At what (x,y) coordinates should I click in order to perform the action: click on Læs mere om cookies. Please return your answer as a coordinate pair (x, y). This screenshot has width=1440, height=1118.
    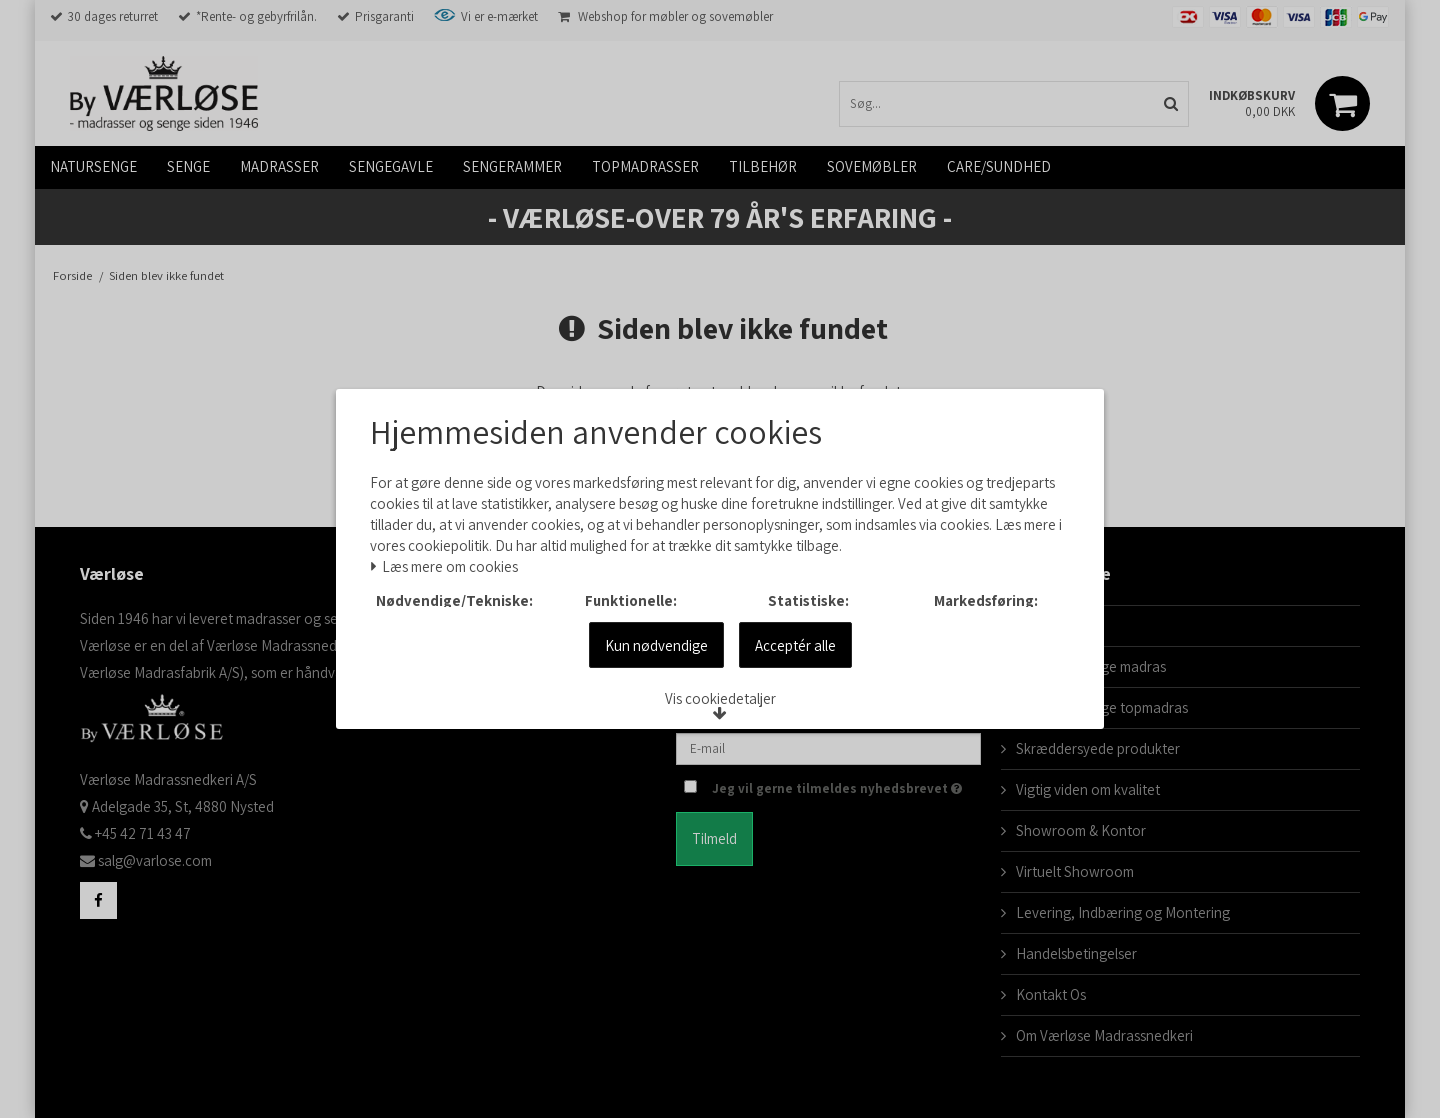
    Looking at the image, I should click on (455, 542).